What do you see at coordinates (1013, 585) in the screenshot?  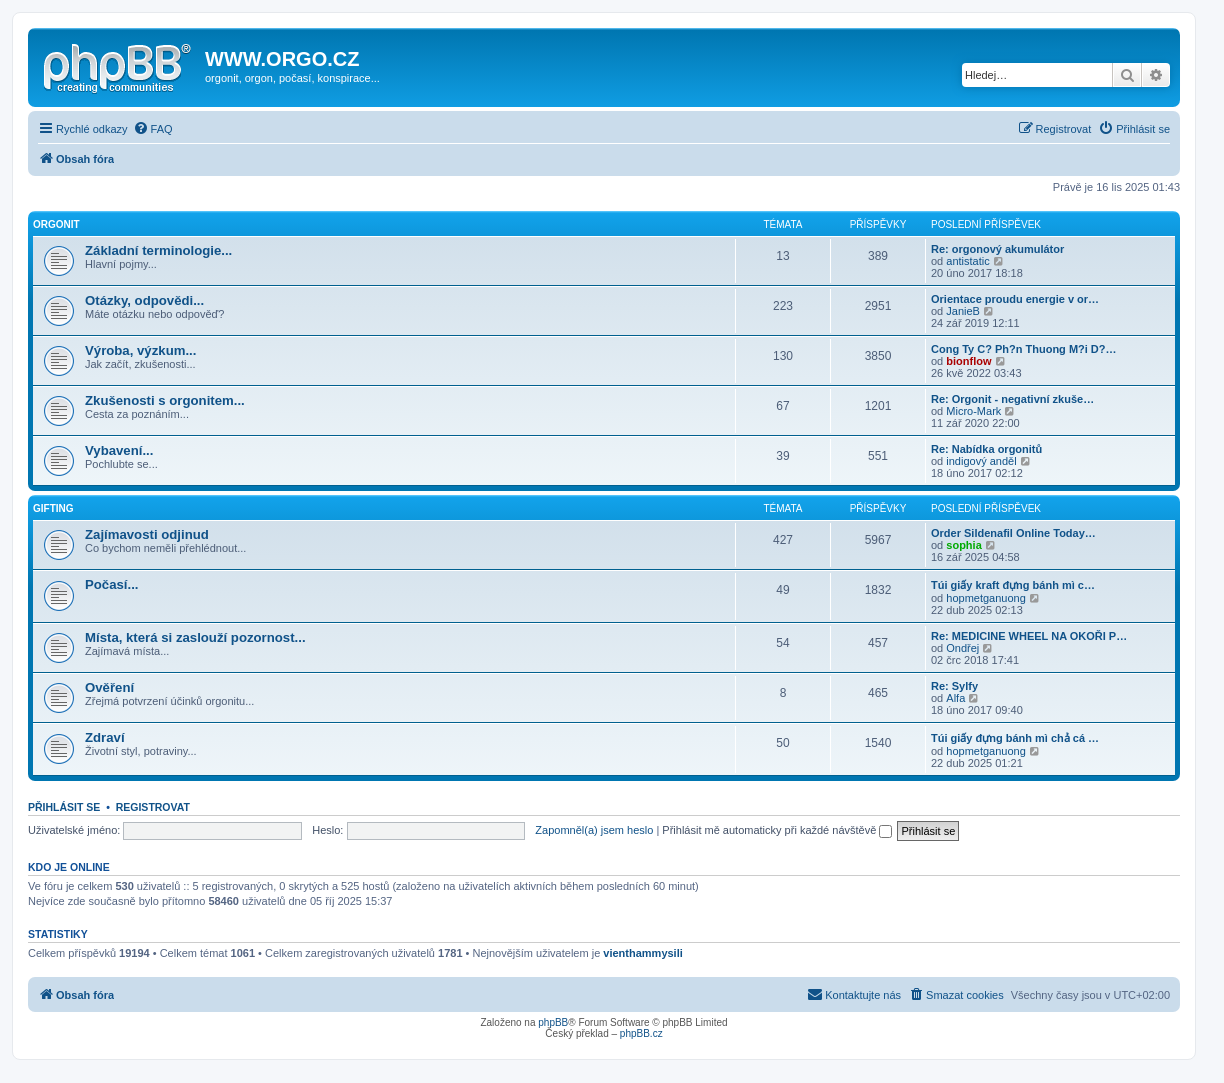 I see `Túi giấy kraft đựng bánh mì c…` at bounding box center [1013, 585].